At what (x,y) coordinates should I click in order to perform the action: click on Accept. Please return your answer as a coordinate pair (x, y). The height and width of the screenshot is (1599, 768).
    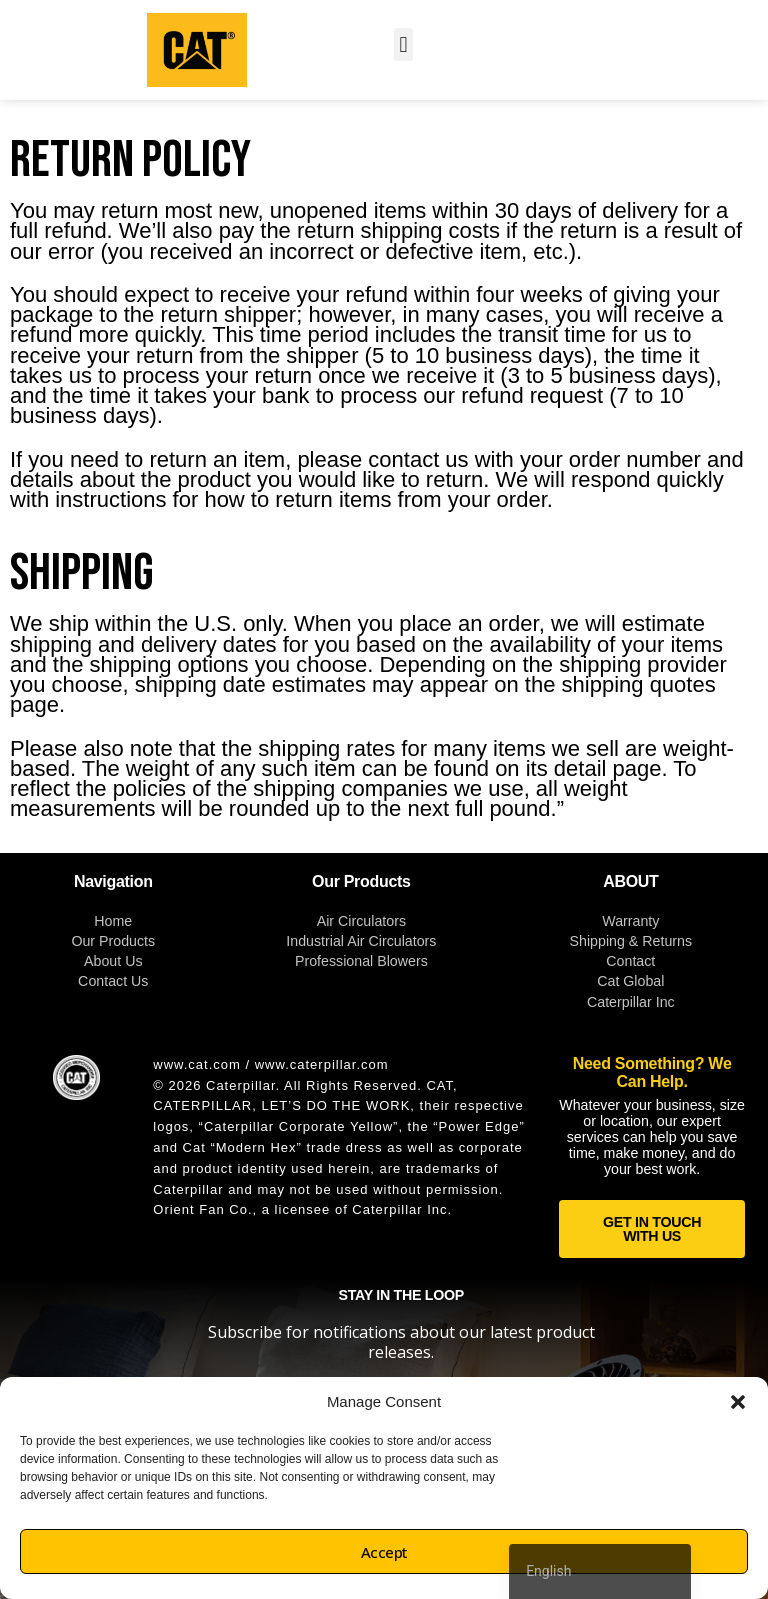
    Looking at the image, I should click on (384, 1552).